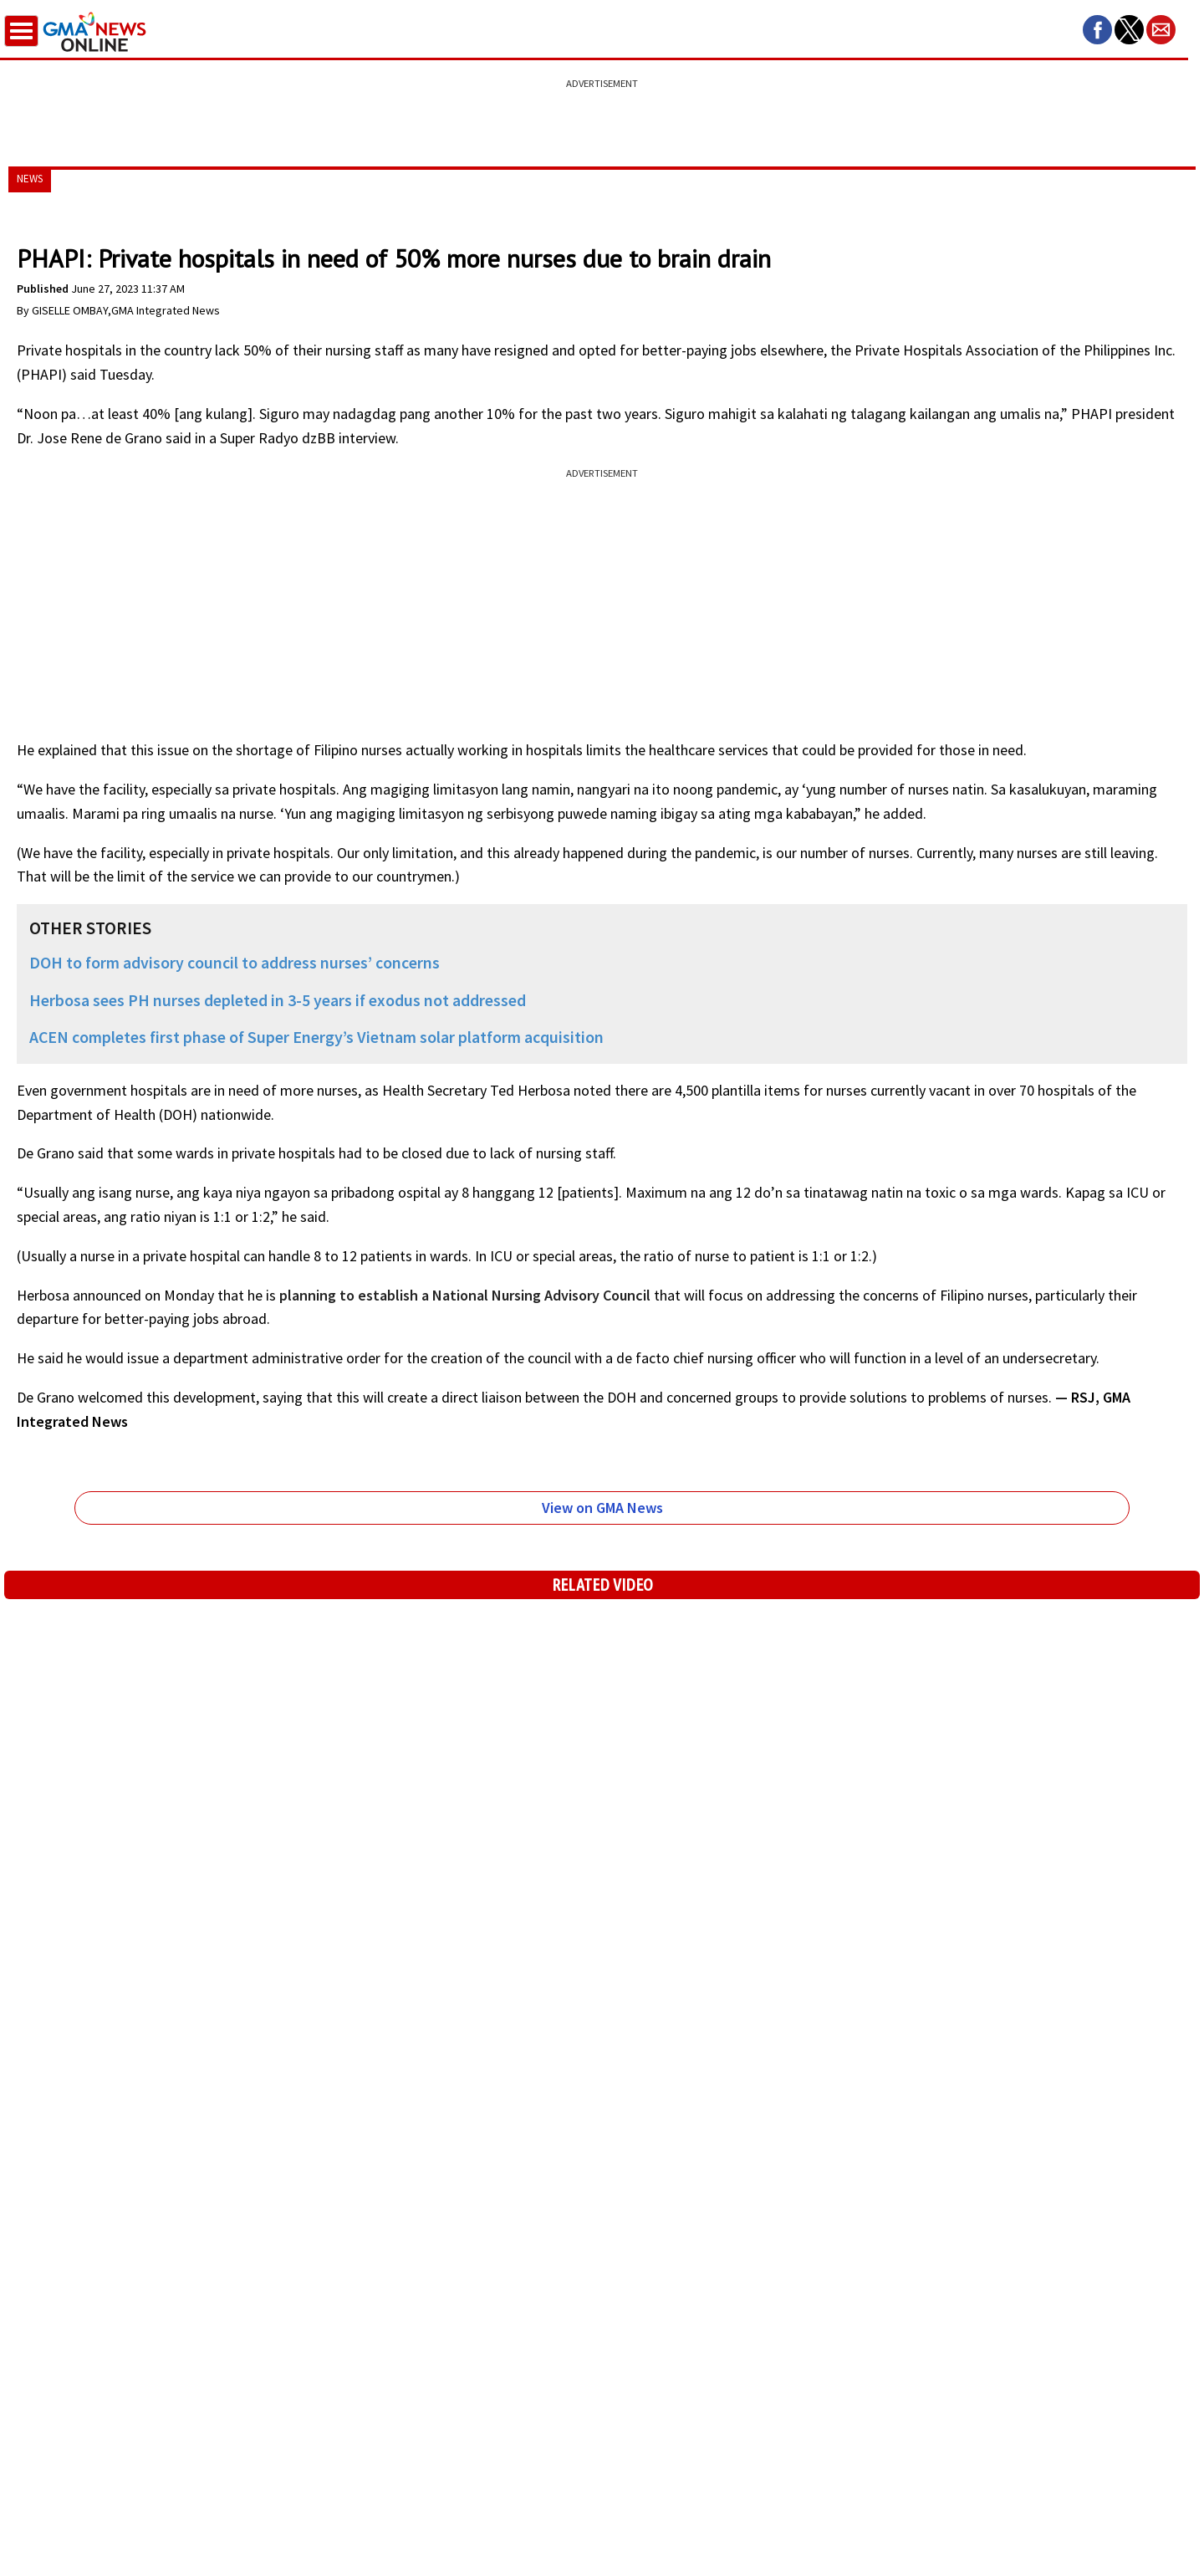 The width and height of the screenshot is (1204, 2576). I want to click on [button], so click(1097, 29).